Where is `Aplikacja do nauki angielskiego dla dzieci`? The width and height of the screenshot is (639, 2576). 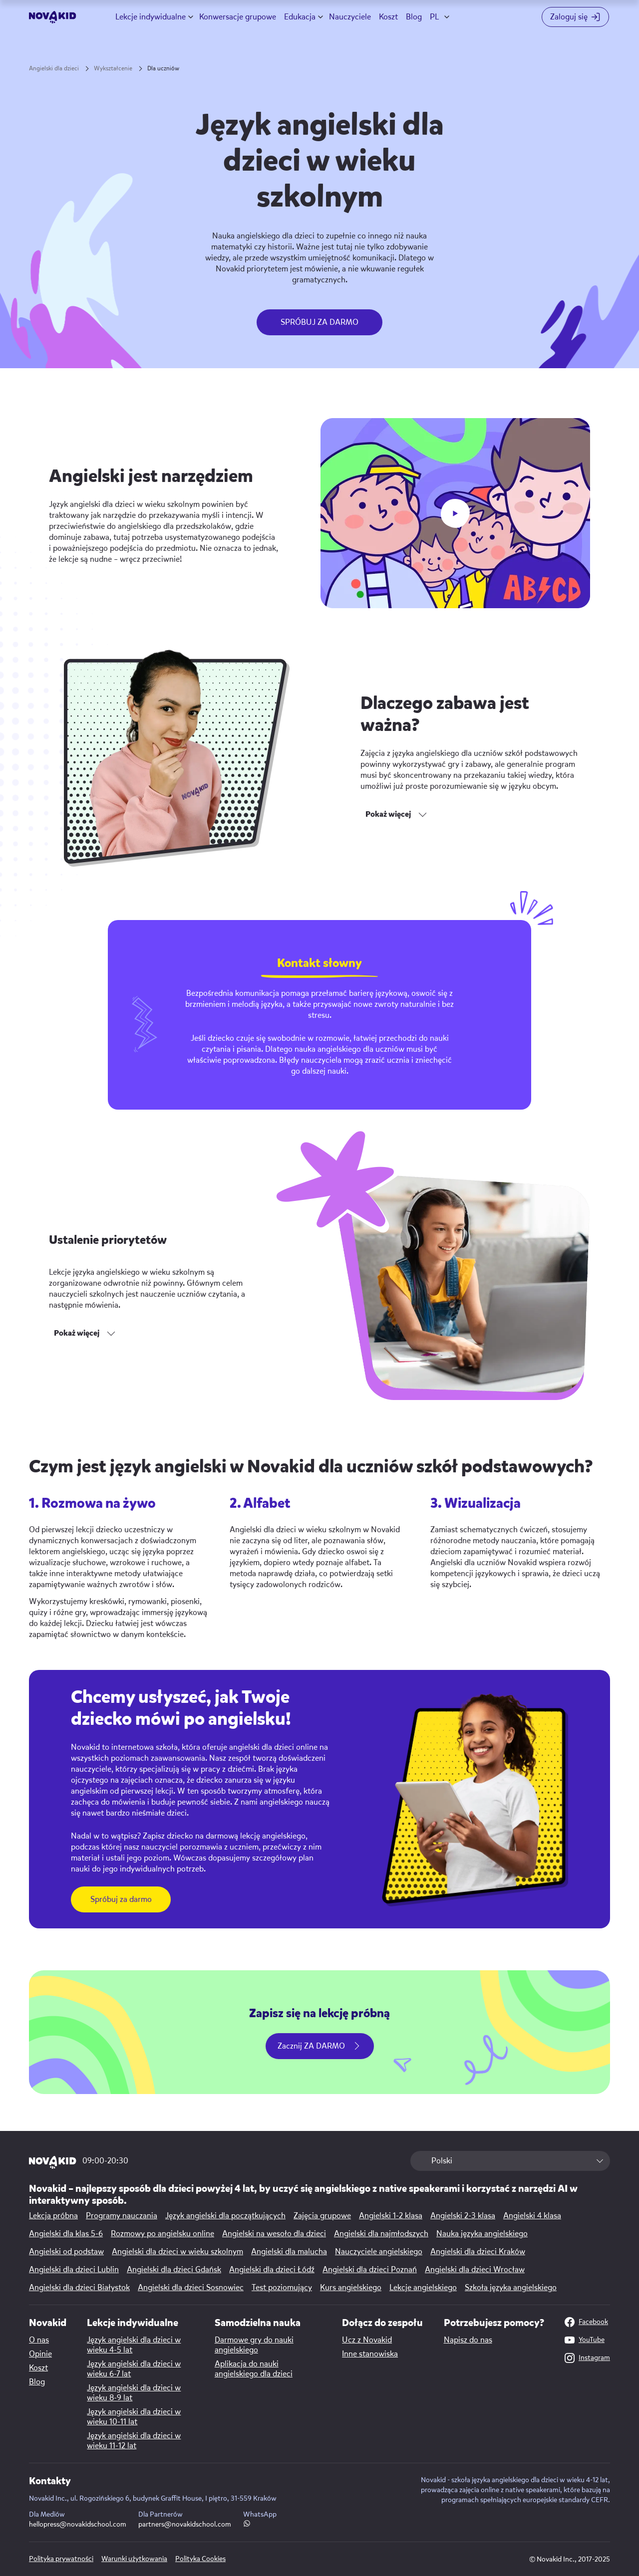 Aplikacja do nauki angielskiego dla dzieci is located at coordinates (254, 2369).